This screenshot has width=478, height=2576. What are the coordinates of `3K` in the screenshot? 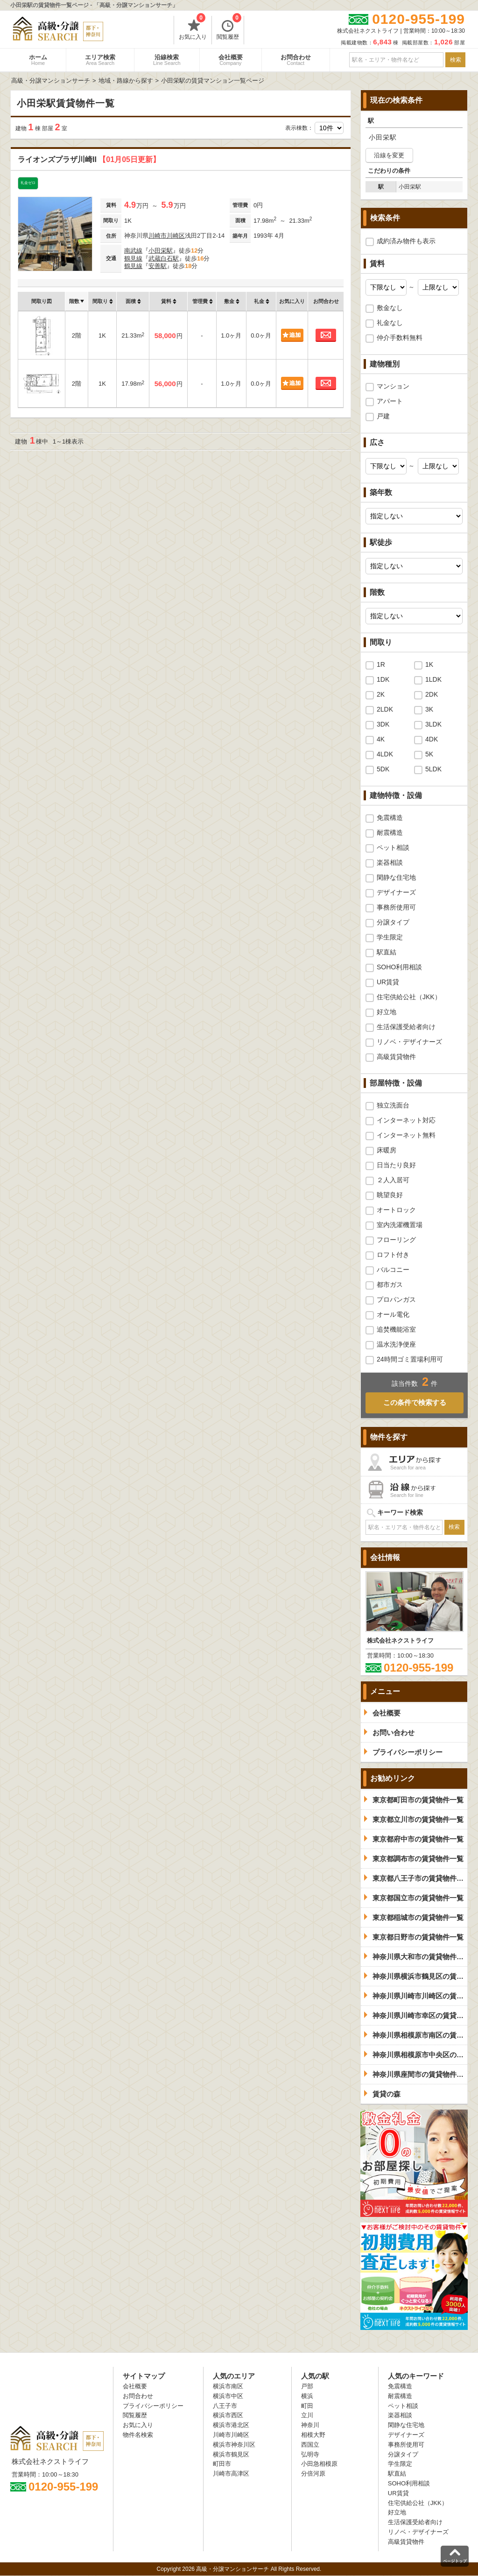 It's located at (429, 709).